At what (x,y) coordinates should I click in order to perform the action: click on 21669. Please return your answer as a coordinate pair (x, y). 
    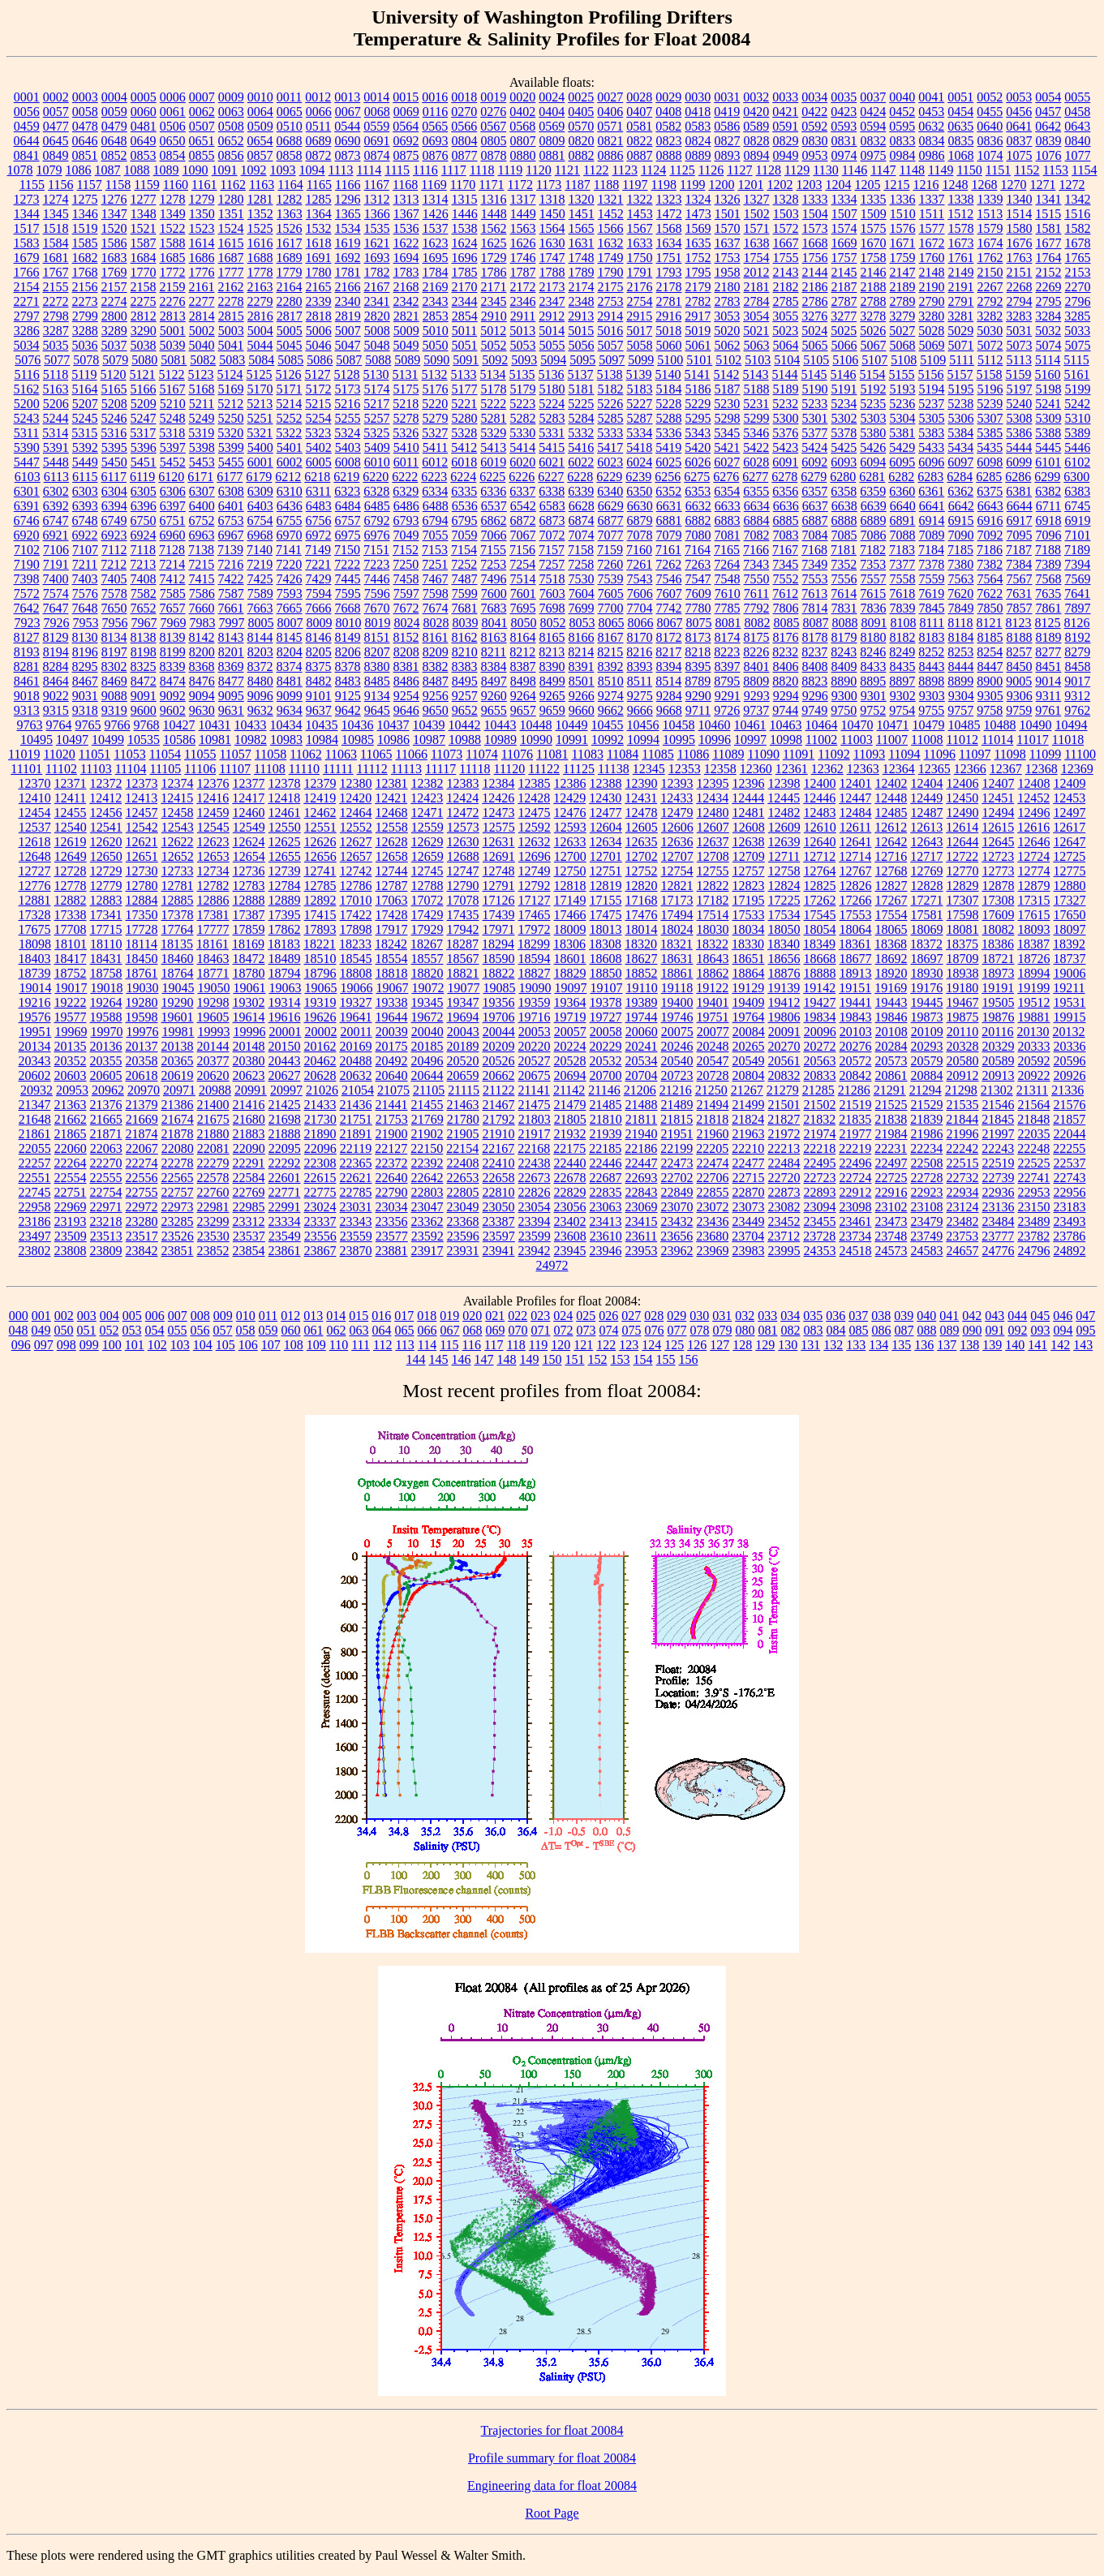
    Looking at the image, I should click on (142, 1119).